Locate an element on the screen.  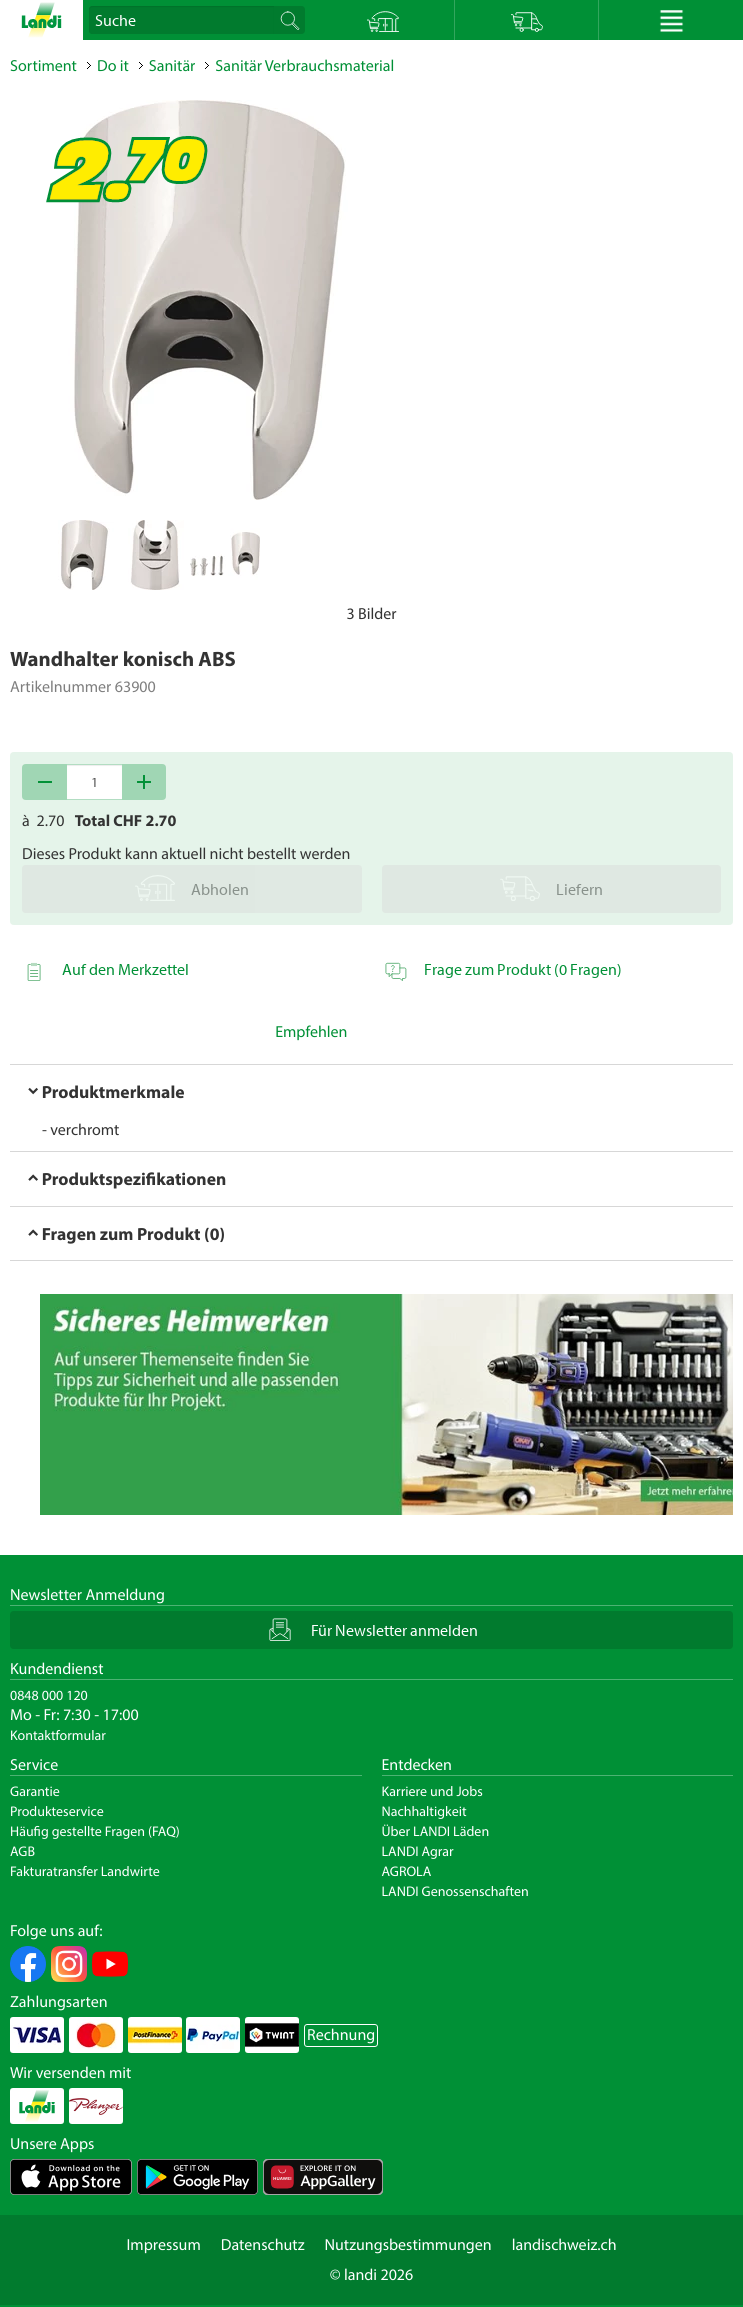
LANDI Agrar is located at coordinates (418, 1851).